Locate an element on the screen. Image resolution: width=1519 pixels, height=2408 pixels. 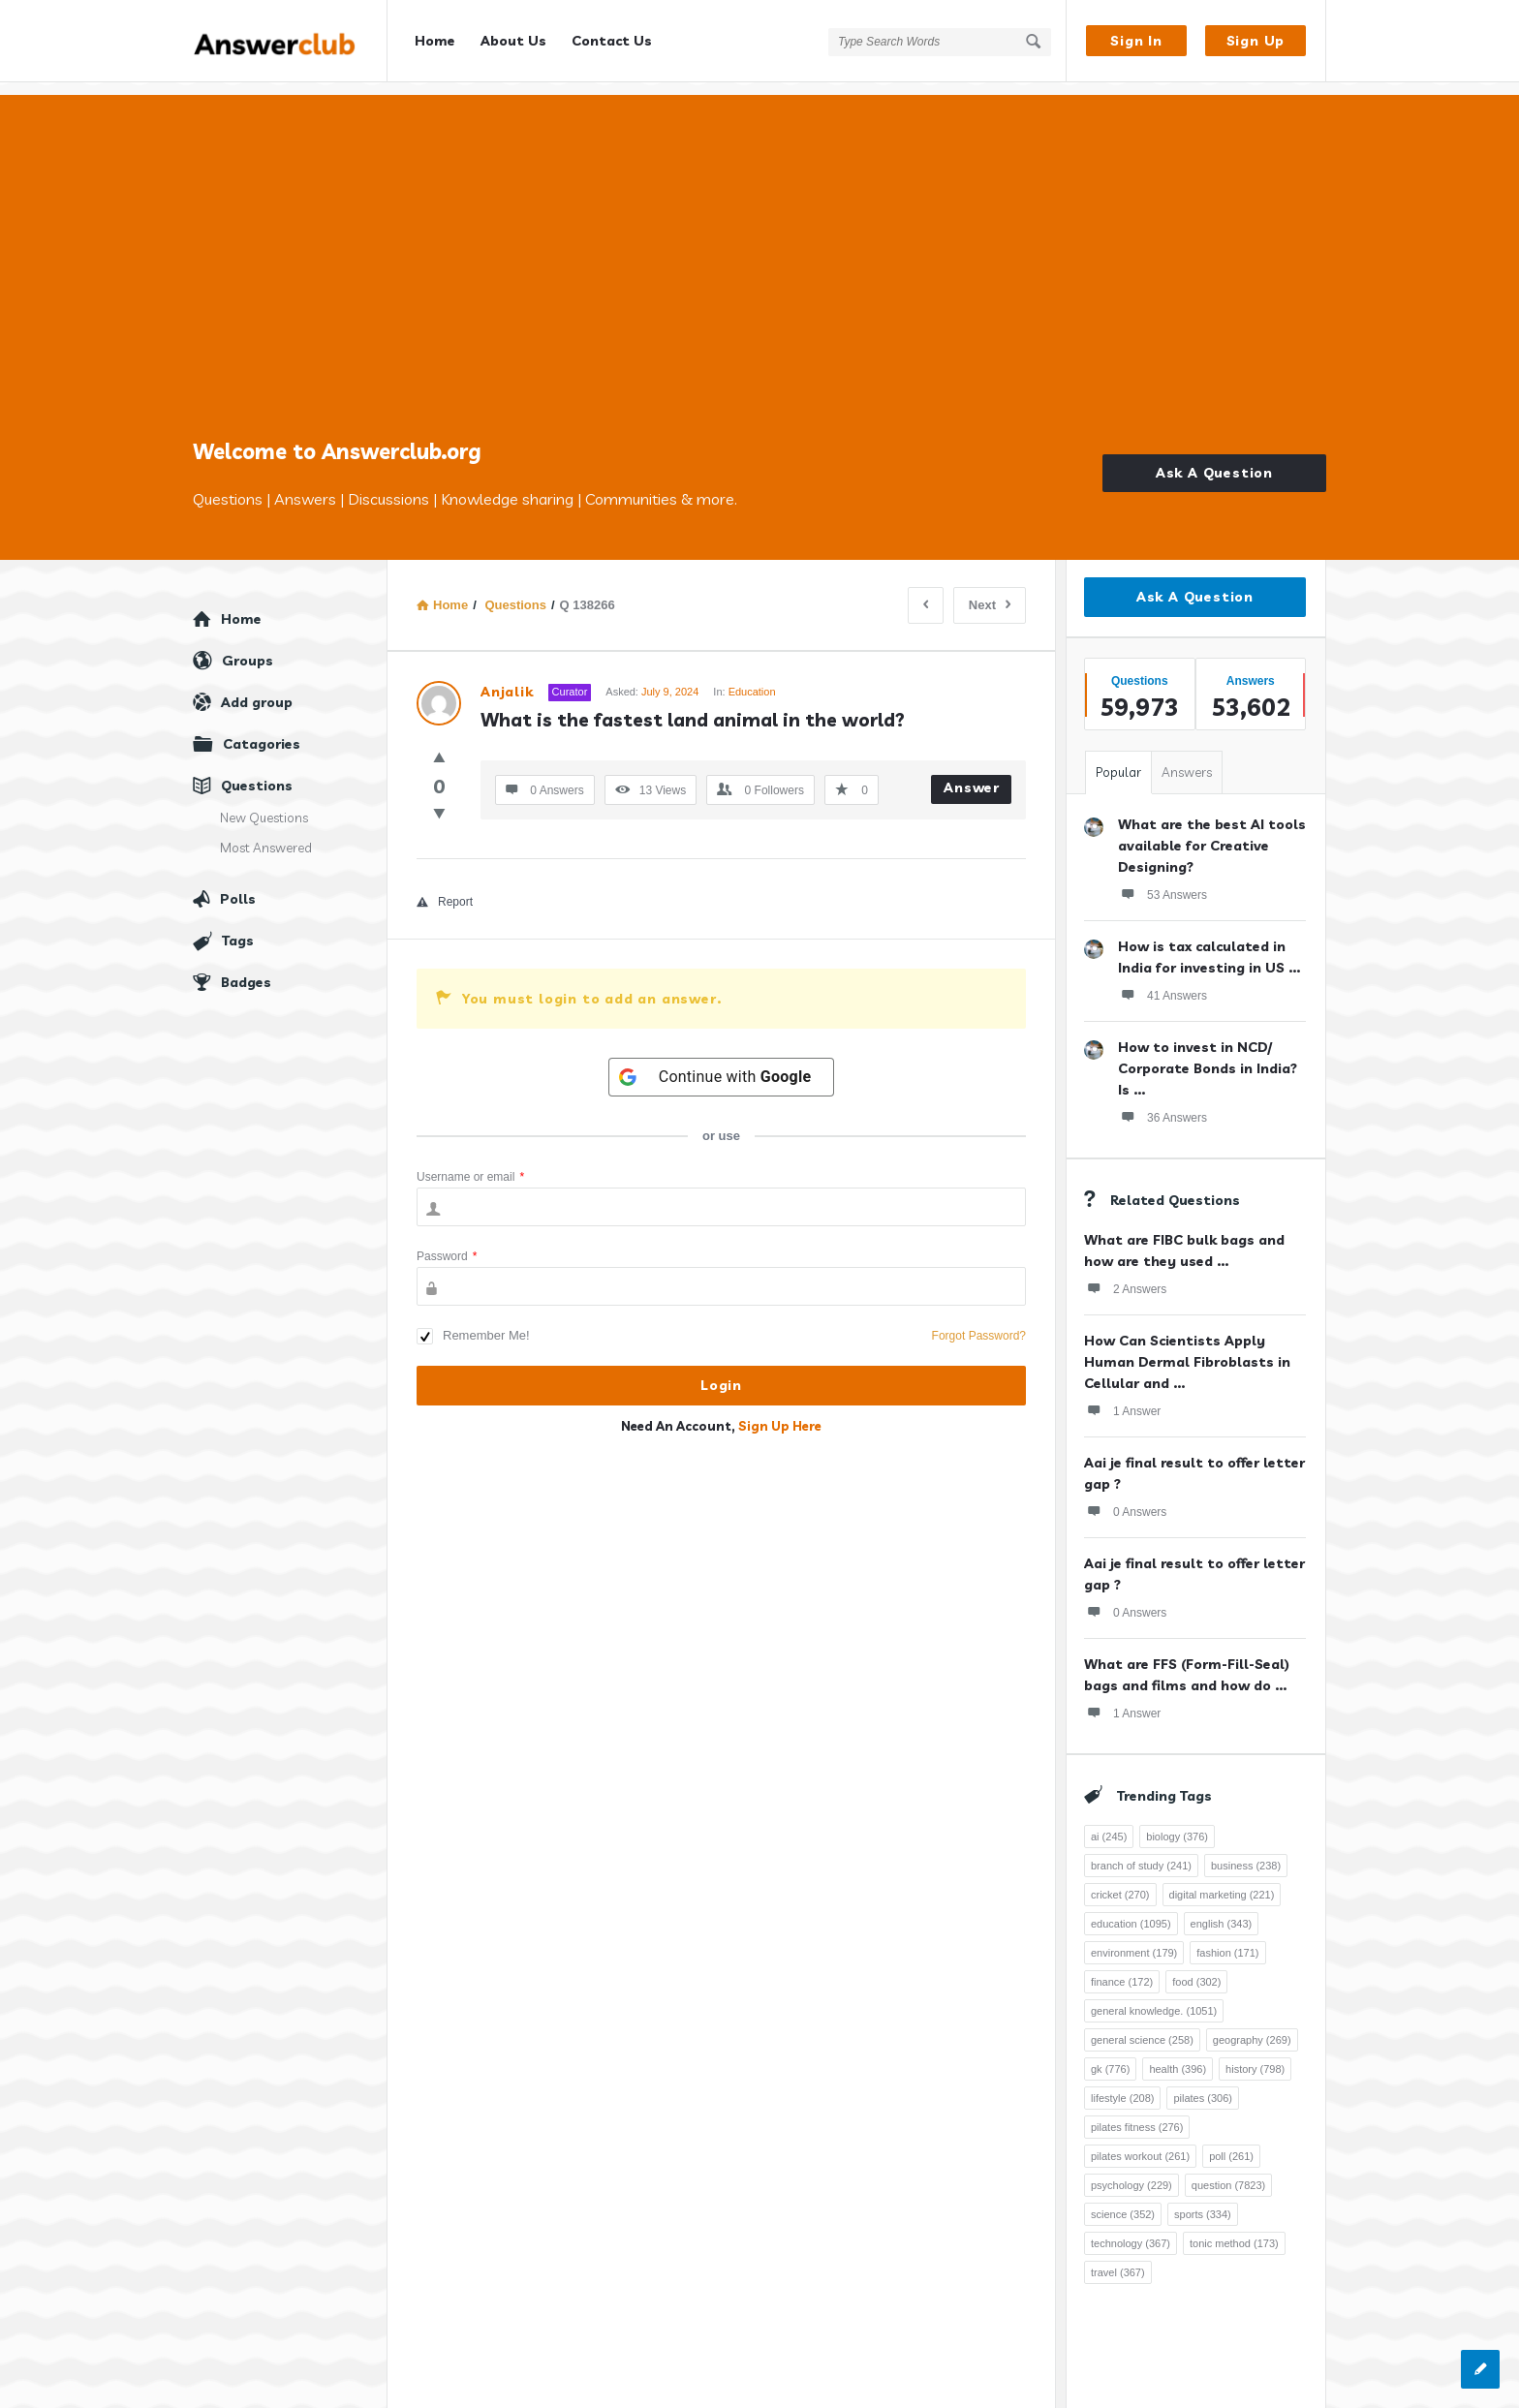
How to invest in NCD/ Corporate Bonds in India? Is ... is located at coordinates (1207, 1056).